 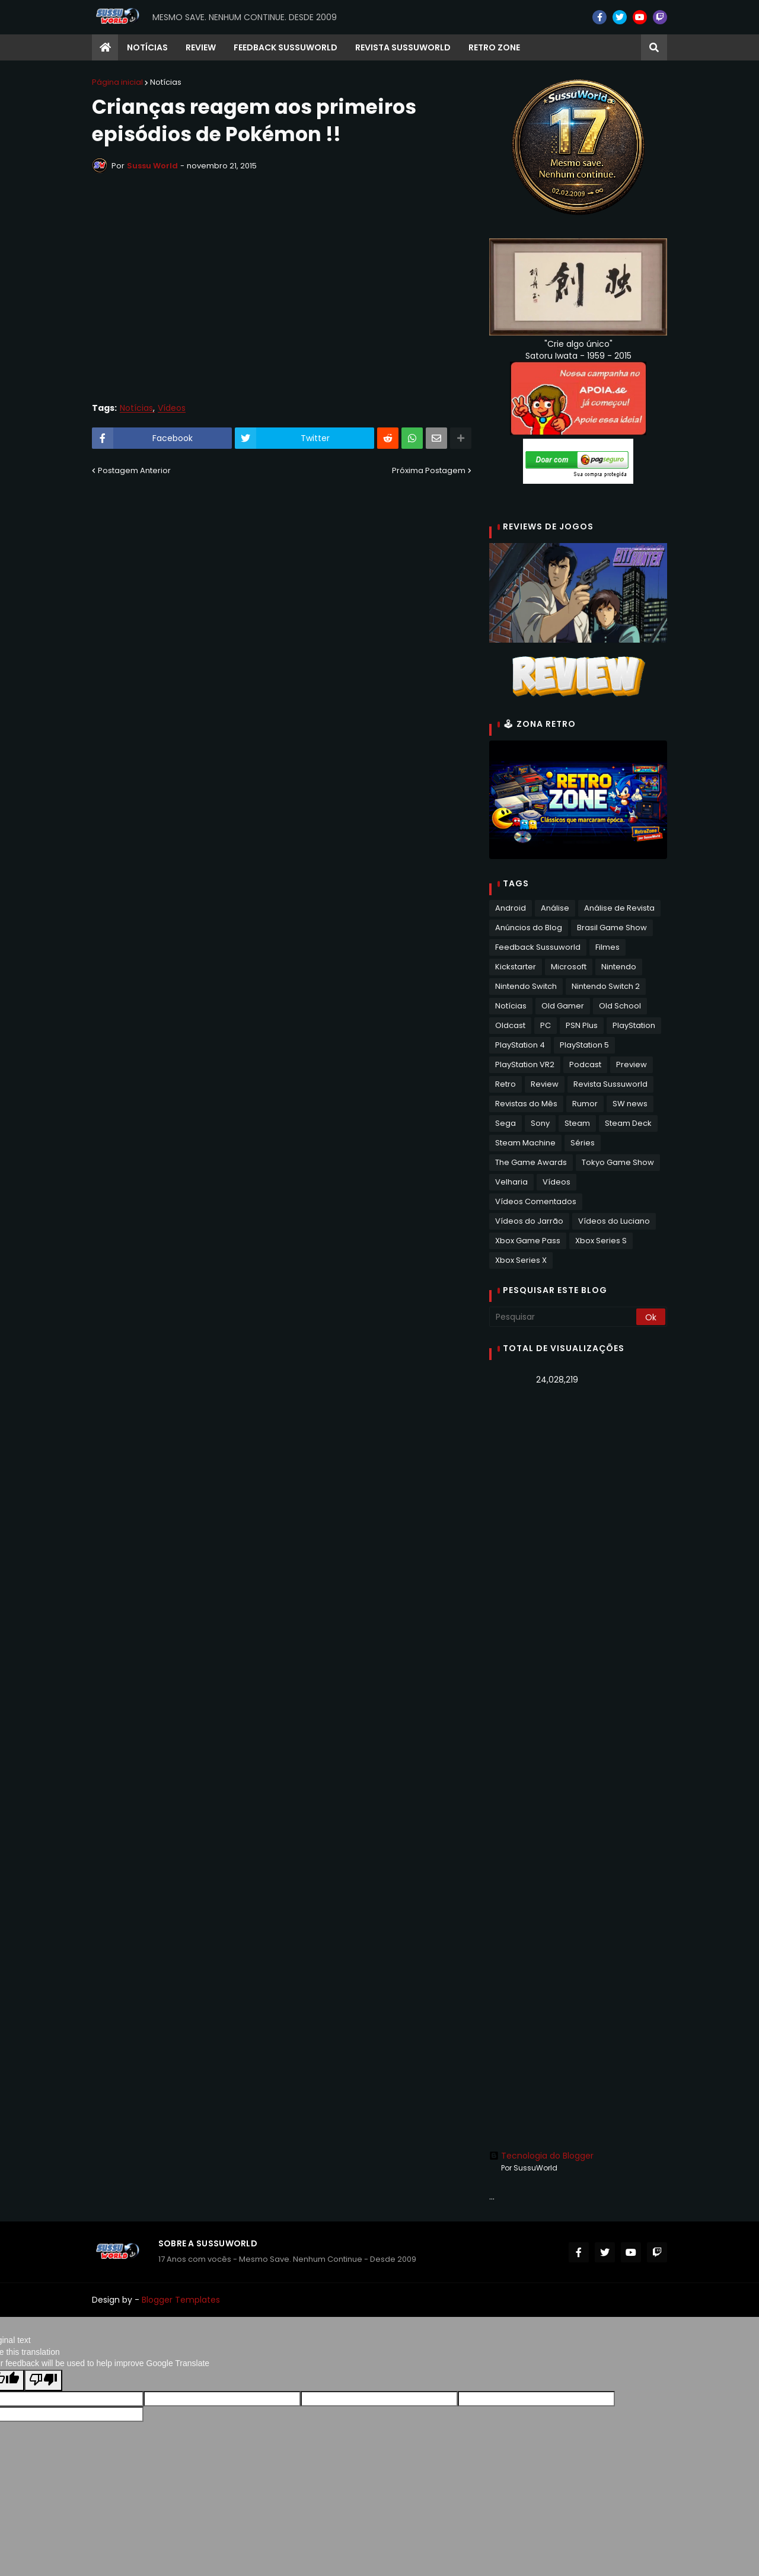 I want to click on Nintendo, so click(x=618, y=966).